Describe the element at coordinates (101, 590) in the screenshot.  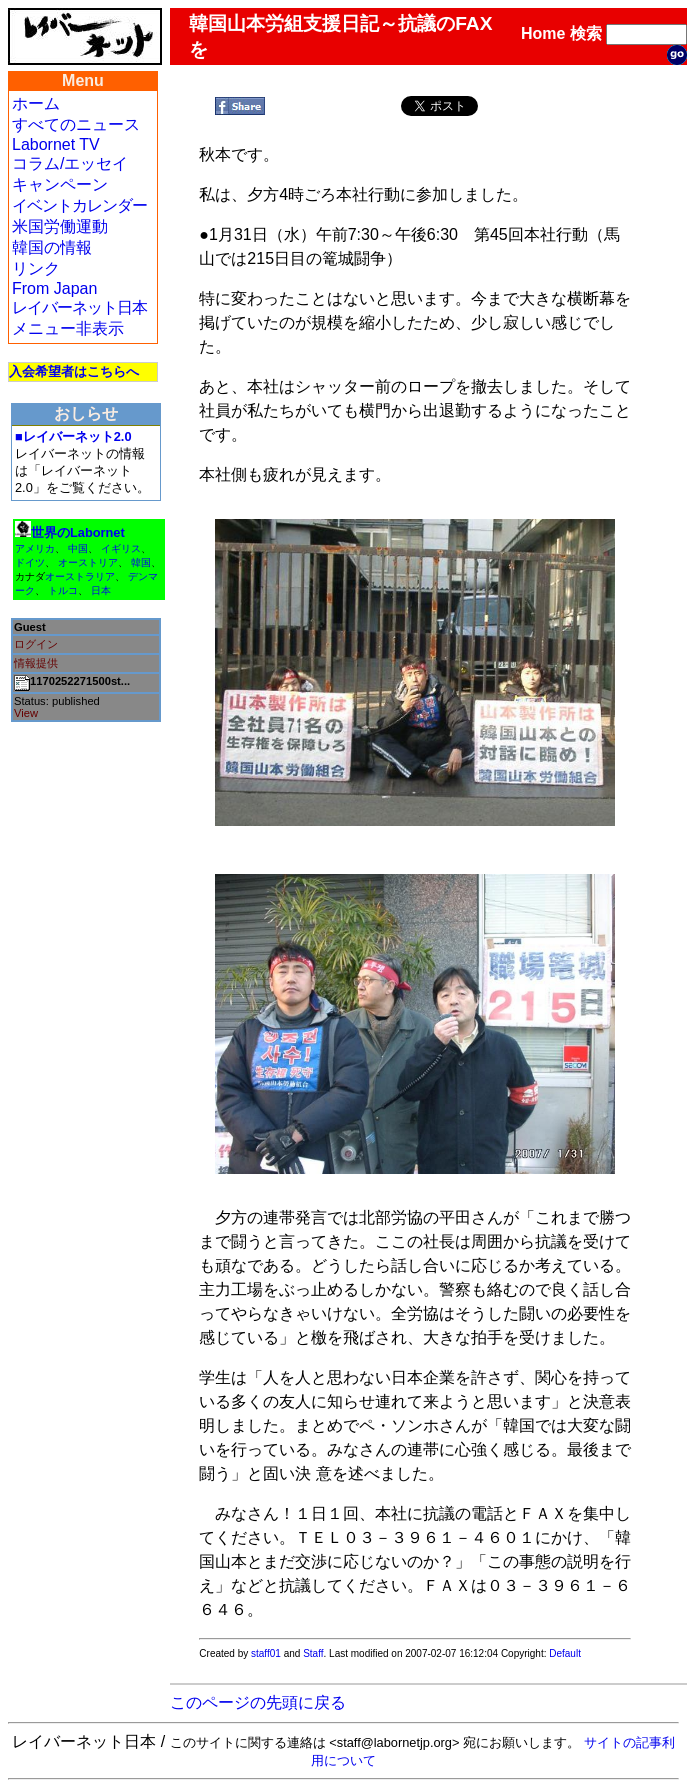
I see `日本` at that location.